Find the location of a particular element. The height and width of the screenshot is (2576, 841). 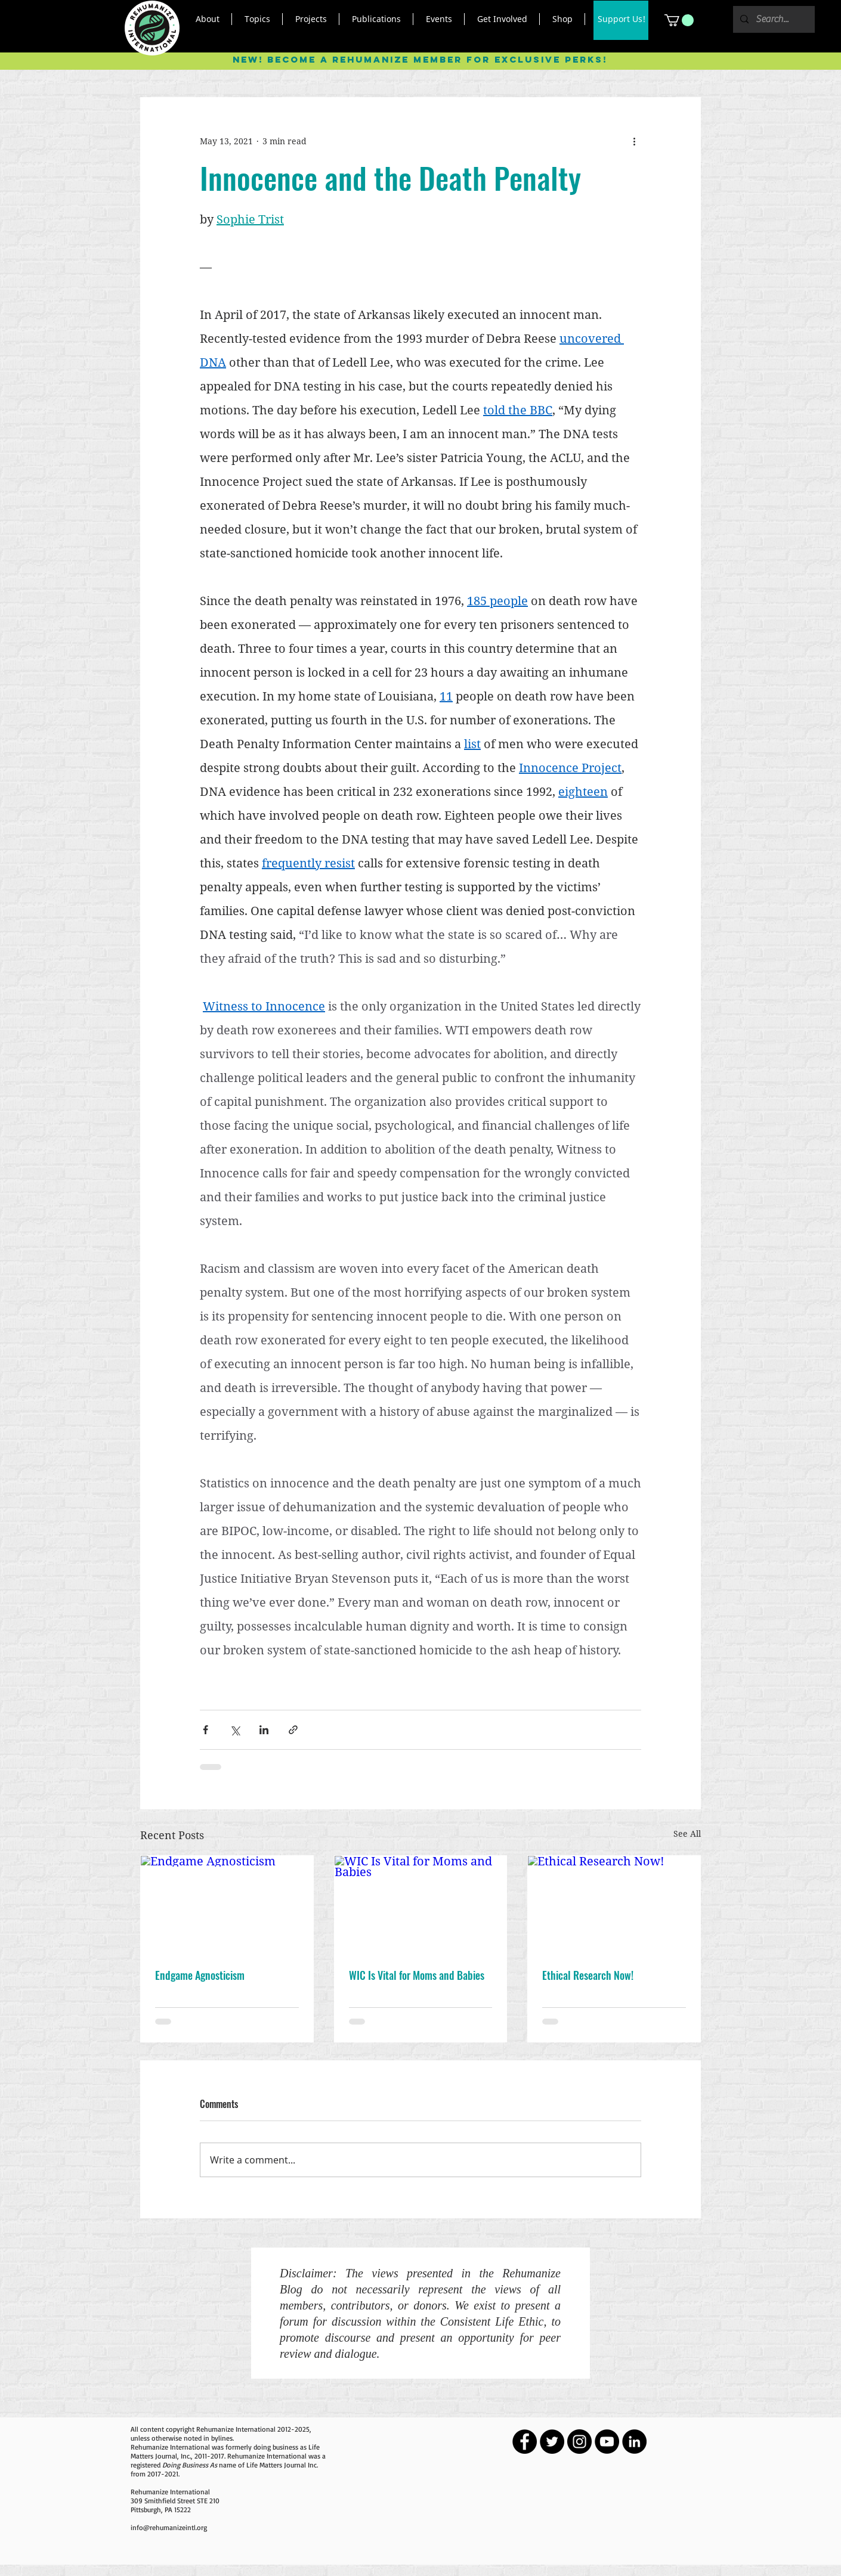

[Share via LinkedIn] is located at coordinates (264, 1729).